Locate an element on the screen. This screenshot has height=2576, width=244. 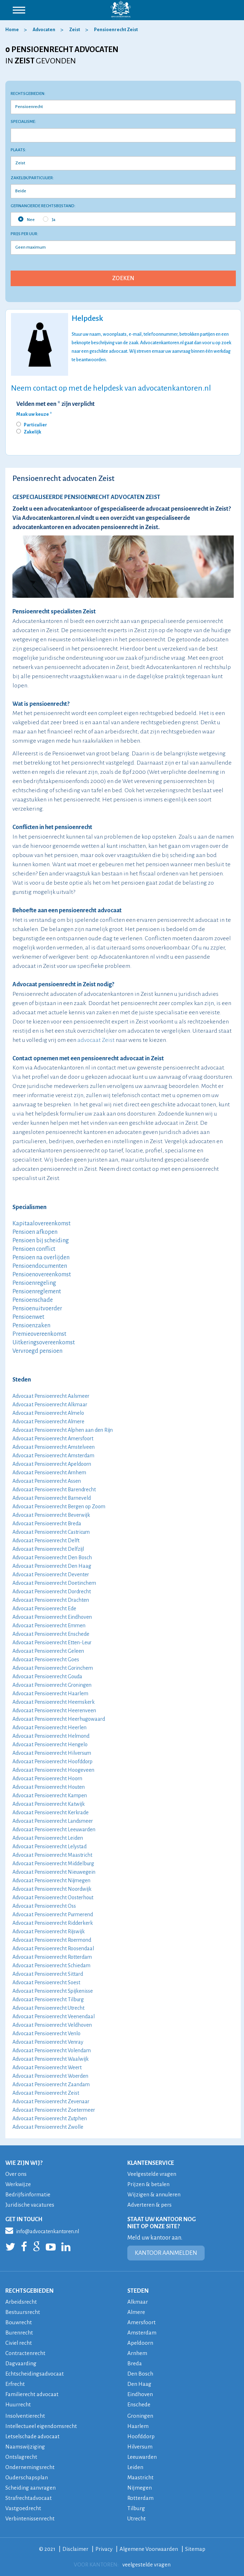
Ondernemingsrecht is located at coordinates (30, 2467).